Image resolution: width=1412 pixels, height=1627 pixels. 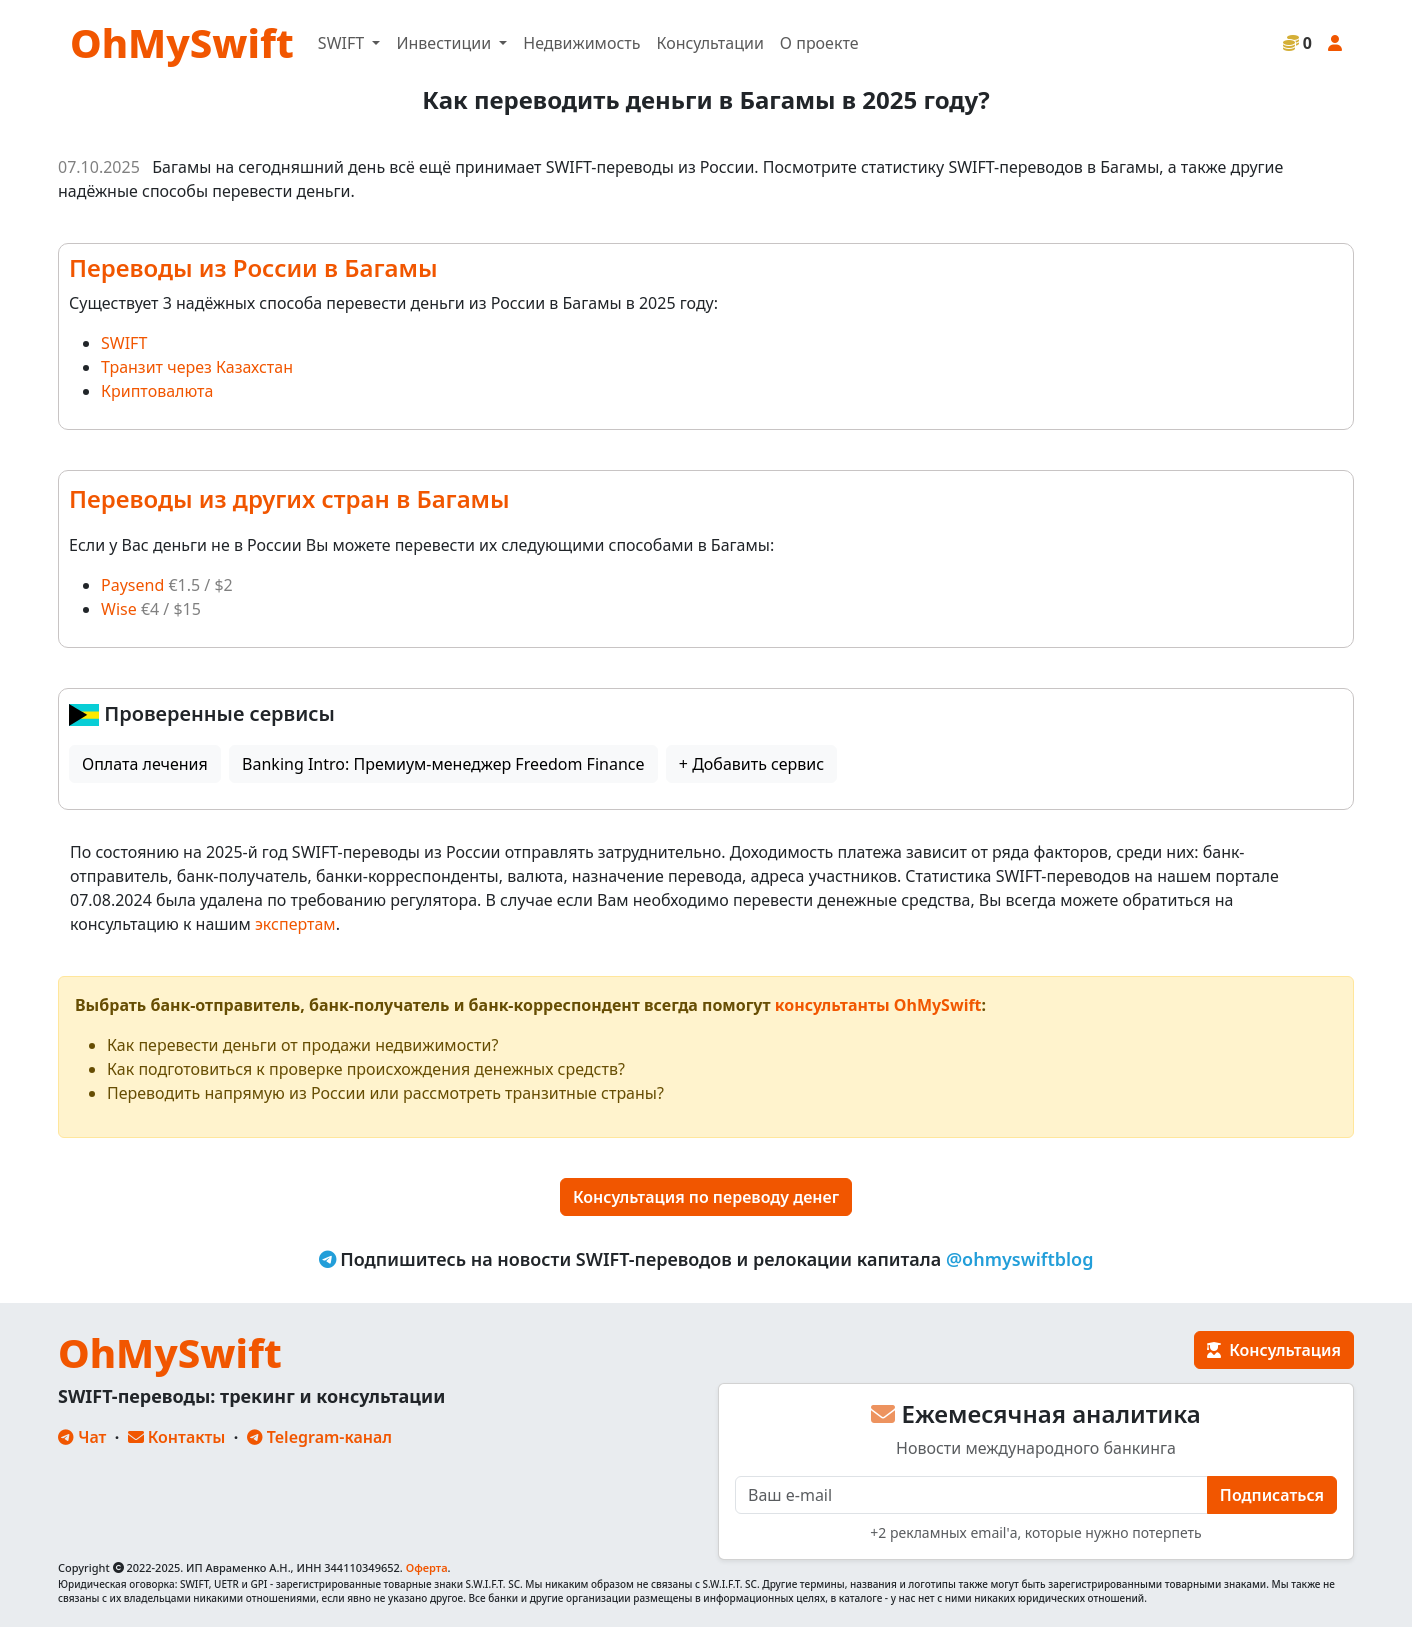 I want to click on Оплата лечения, so click(x=145, y=764).